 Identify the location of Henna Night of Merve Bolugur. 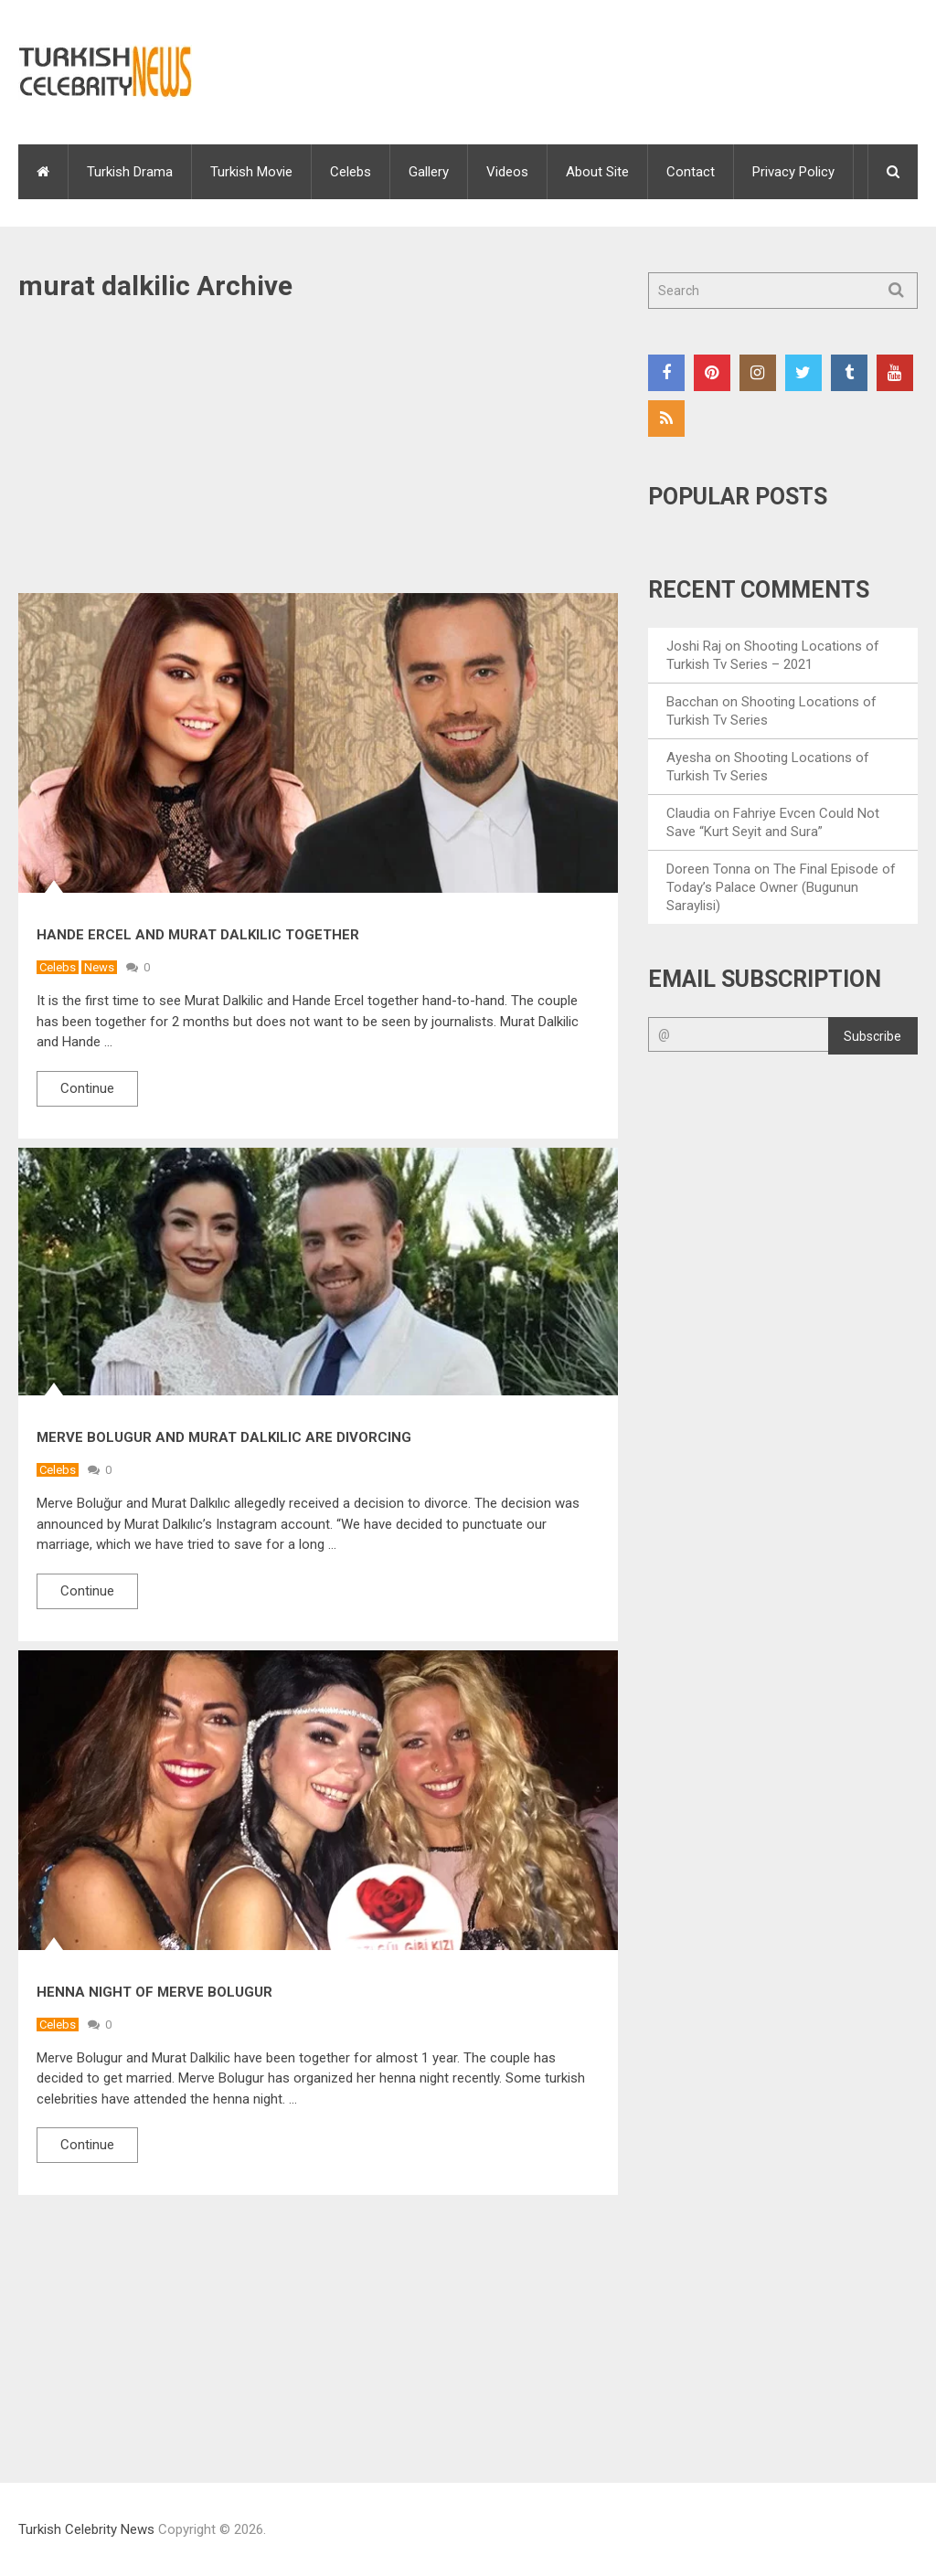
(154, 1992).